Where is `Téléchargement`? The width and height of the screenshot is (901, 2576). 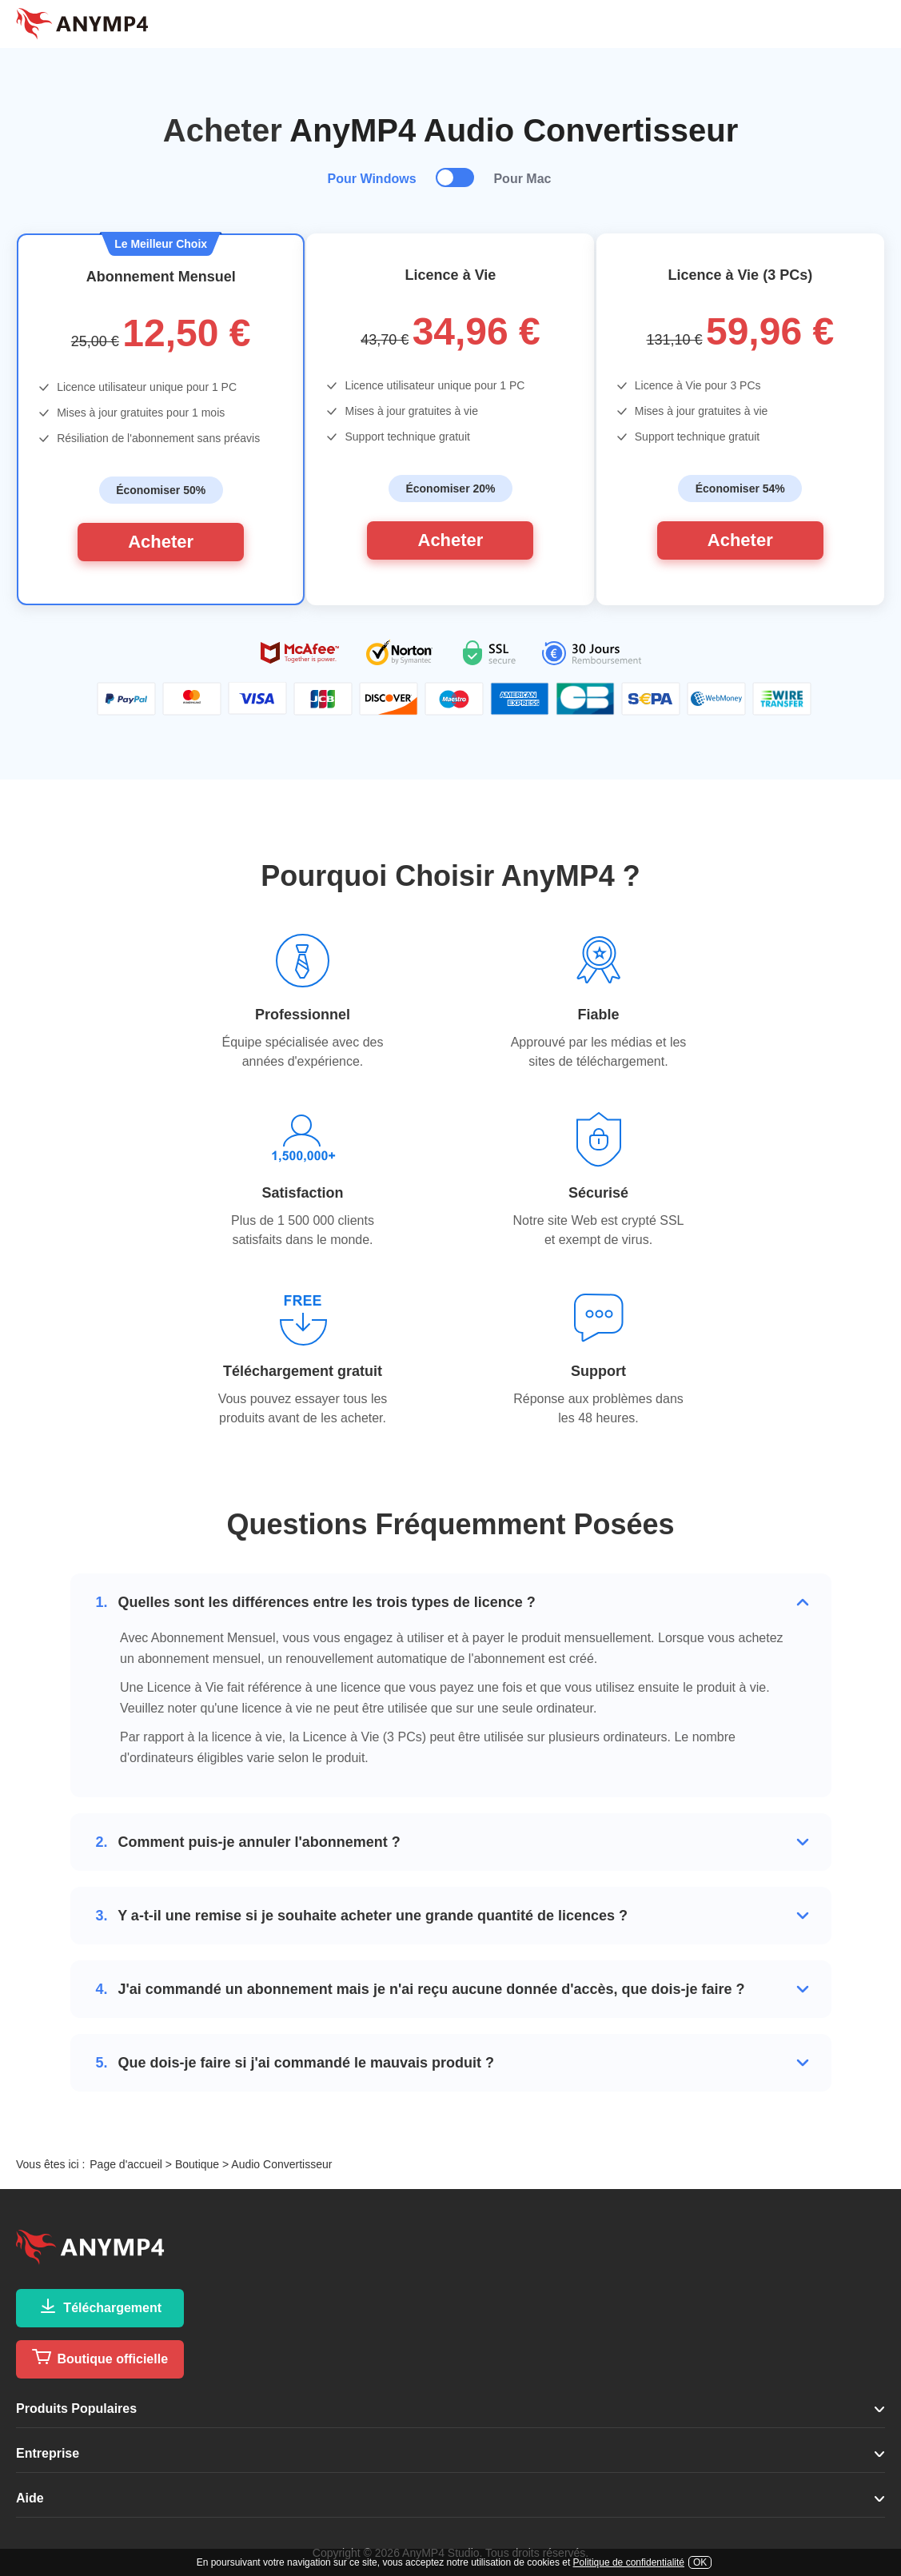 Téléchargement is located at coordinates (99, 2305).